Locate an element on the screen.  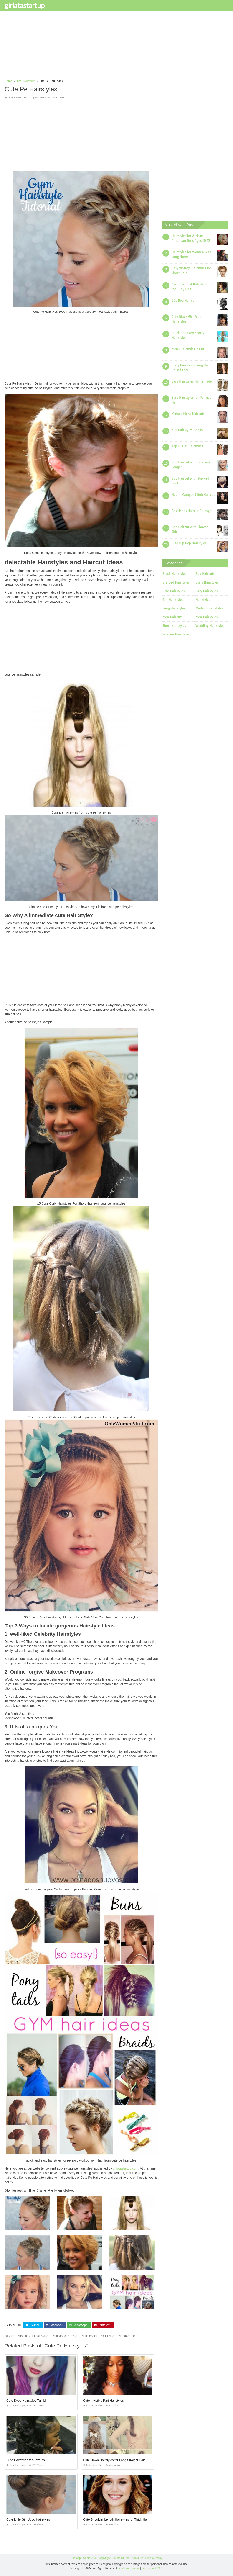
Girl Hairstyles is located at coordinates (172, 600).